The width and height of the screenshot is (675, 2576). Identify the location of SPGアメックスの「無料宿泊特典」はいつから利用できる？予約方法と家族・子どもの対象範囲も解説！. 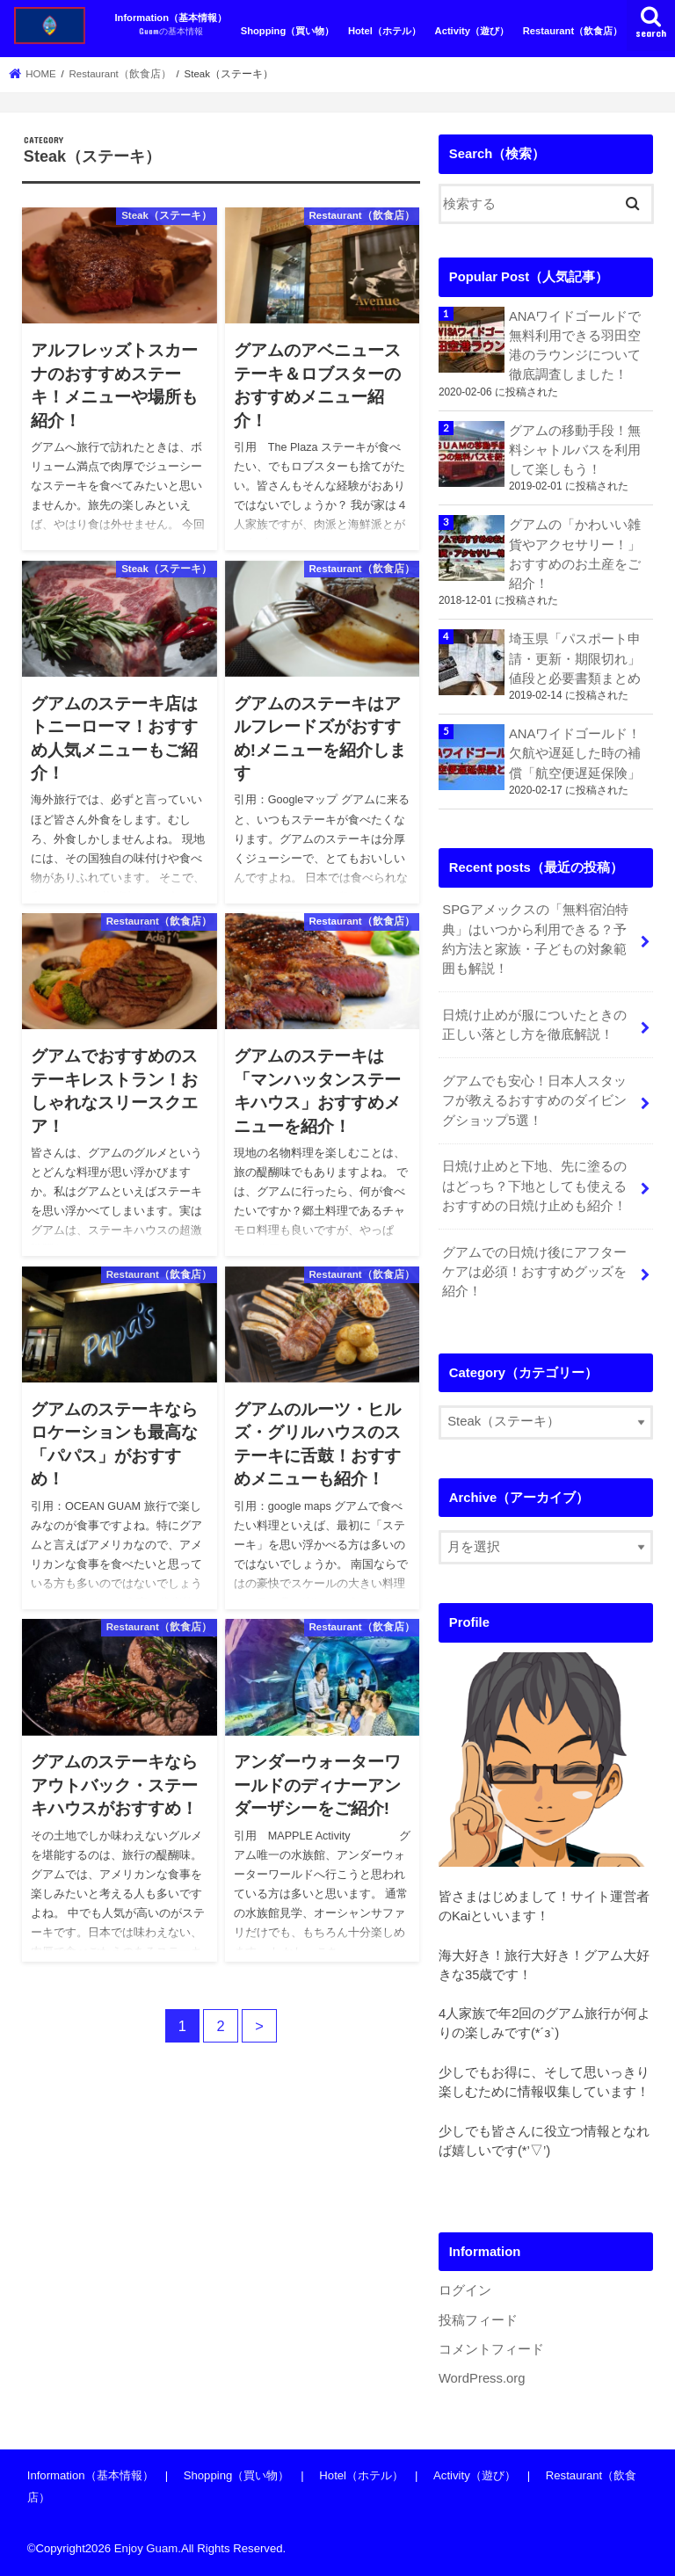
(535, 939).